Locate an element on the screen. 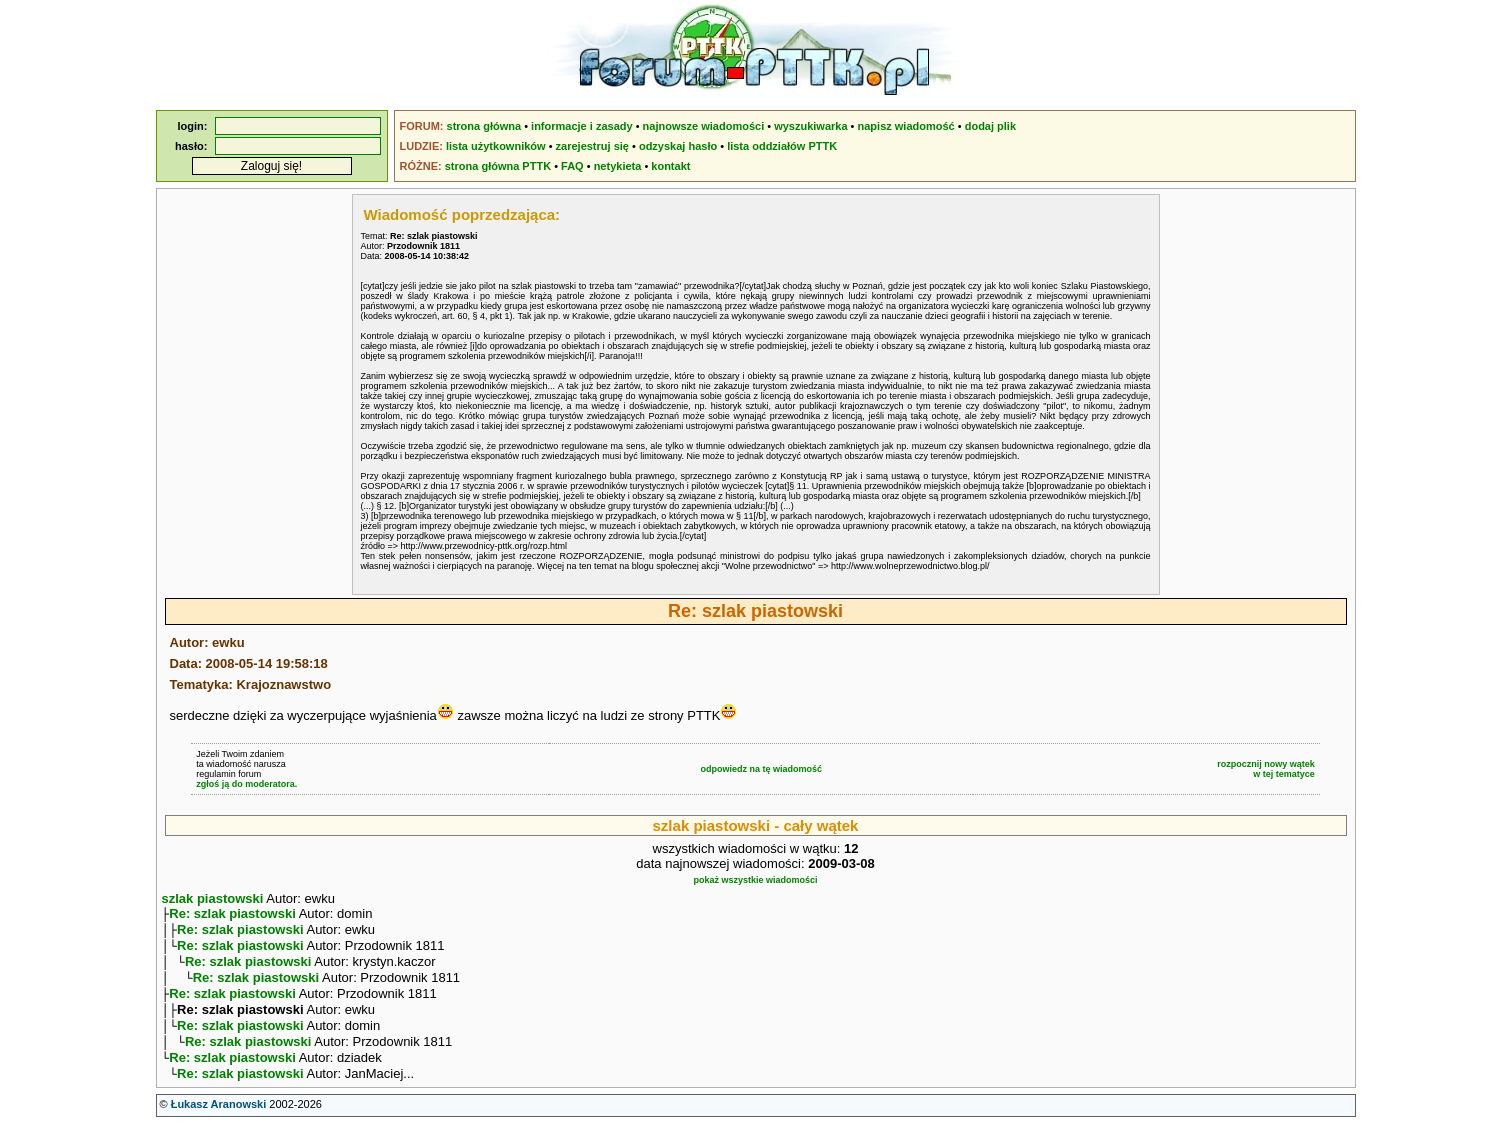  lista użytkowników is located at coordinates (496, 146).